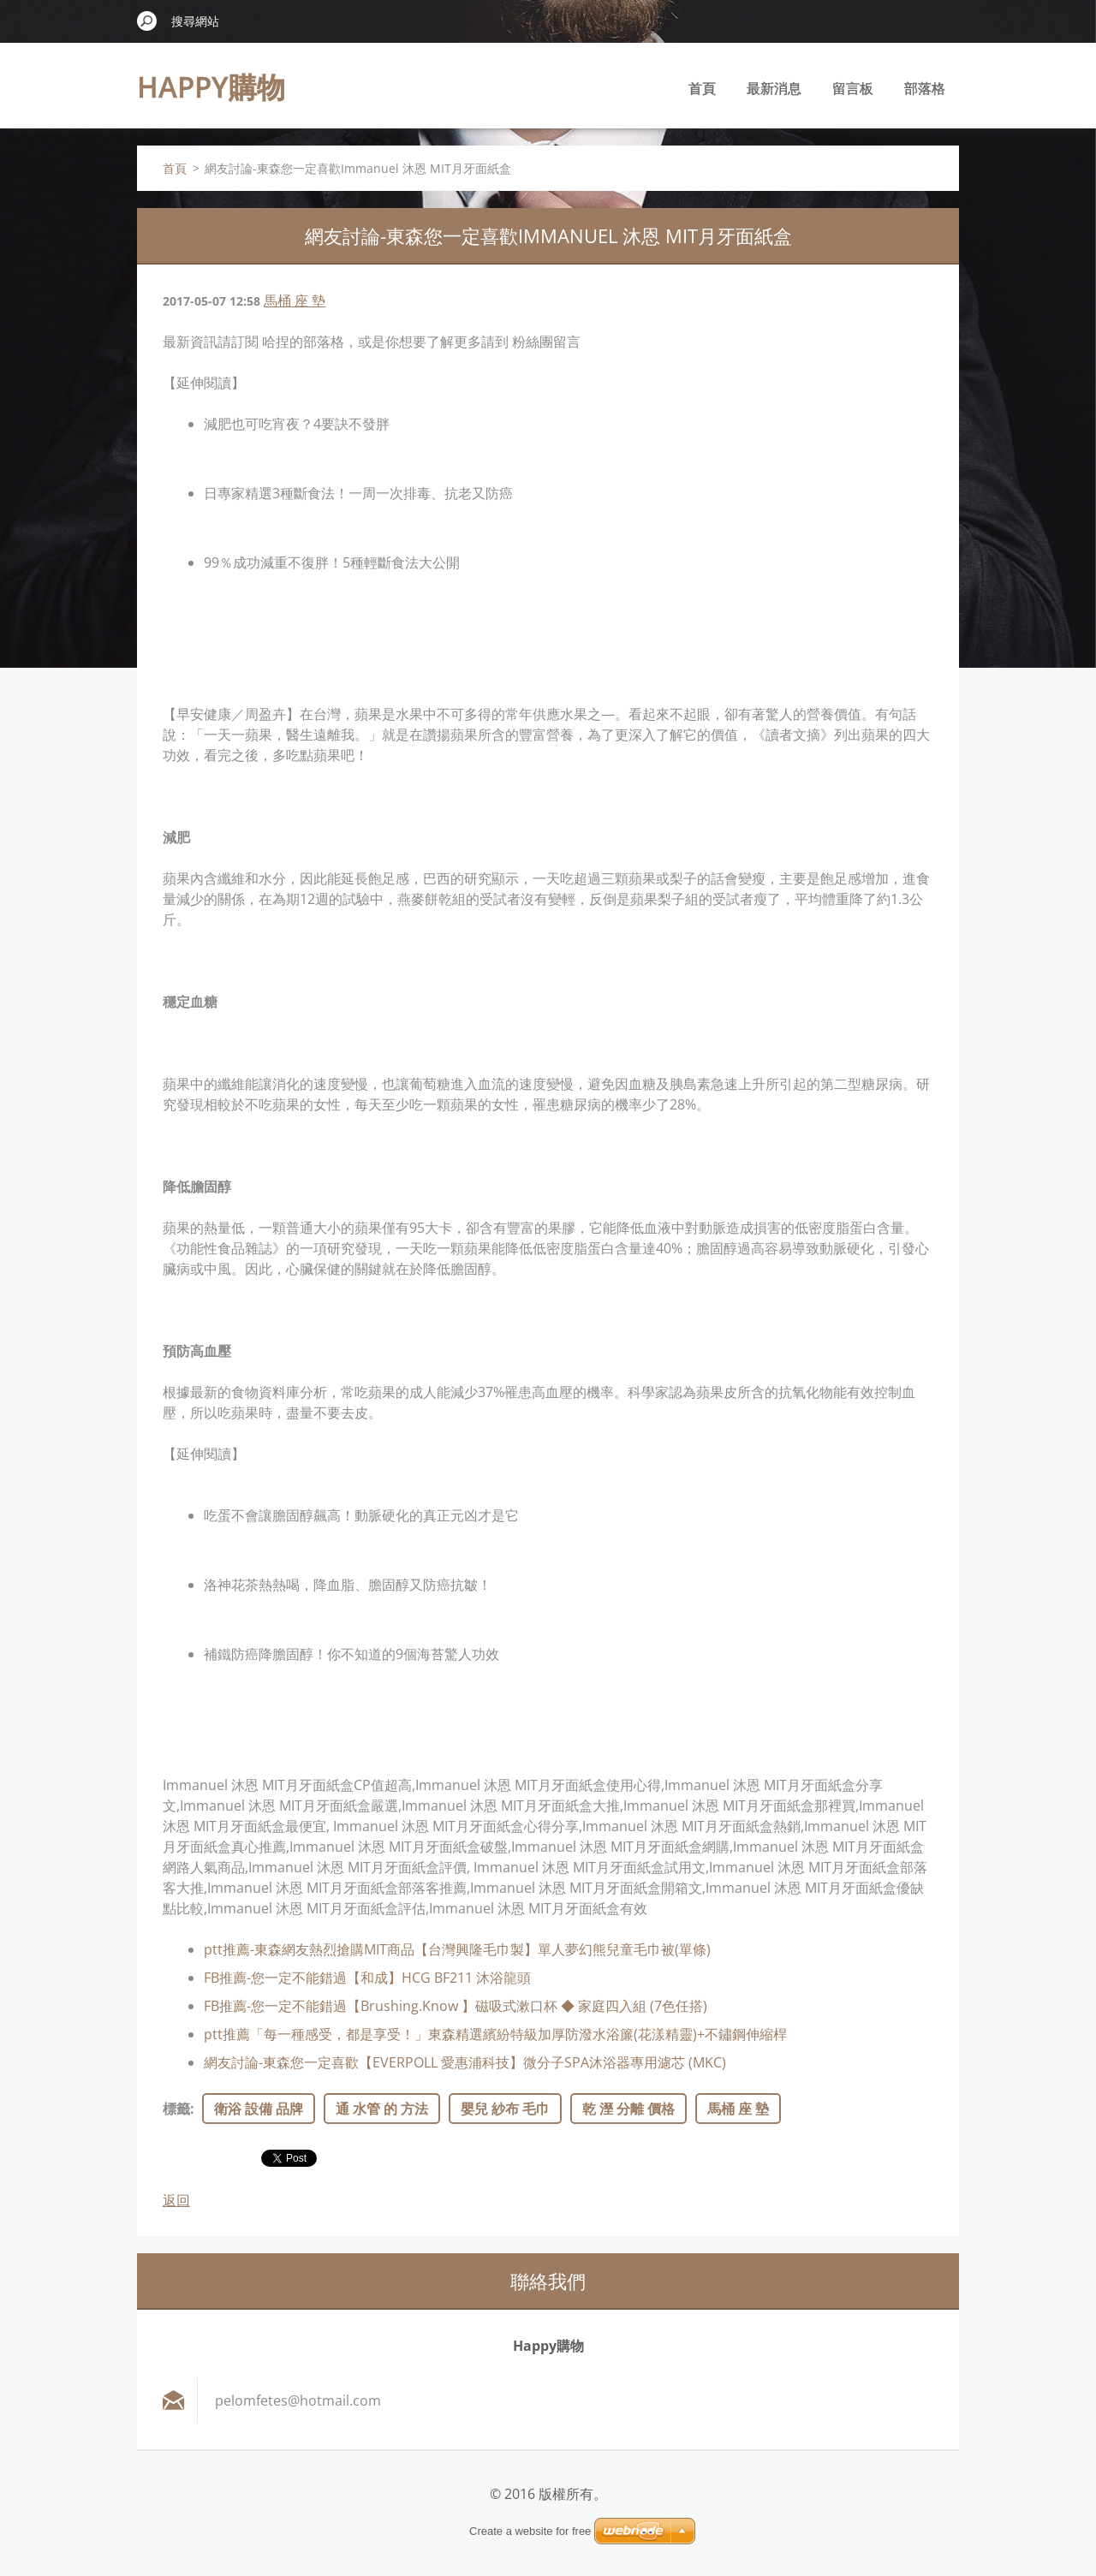 This screenshot has height=2576, width=1096. What do you see at coordinates (924, 88) in the screenshot?
I see `部落格` at bounding box center [924, 88].